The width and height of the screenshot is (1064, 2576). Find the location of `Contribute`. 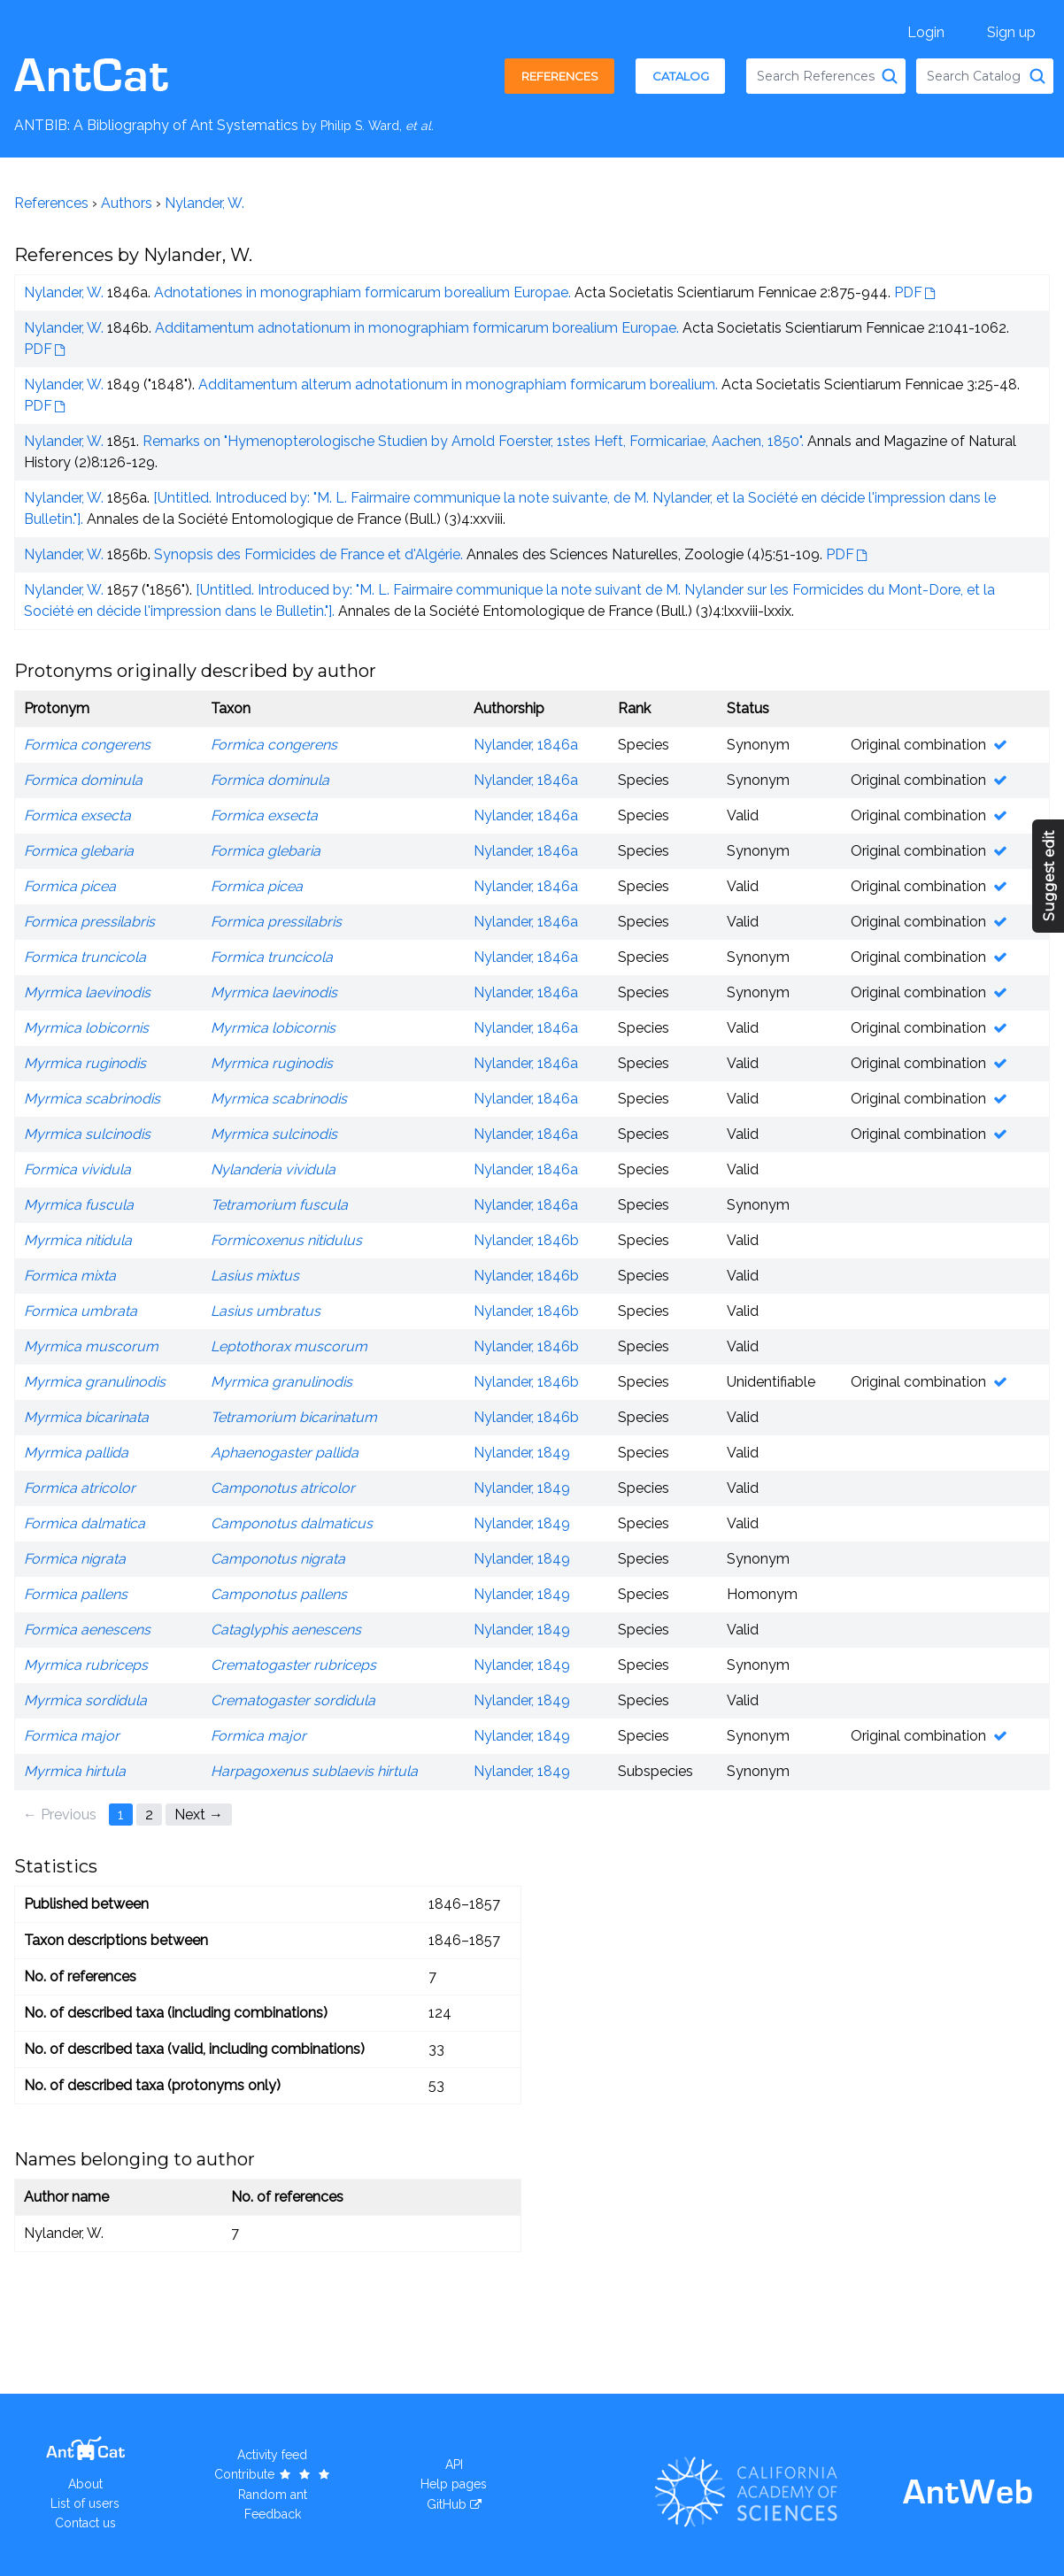

Contribute is located at coordinates (273, 2474).